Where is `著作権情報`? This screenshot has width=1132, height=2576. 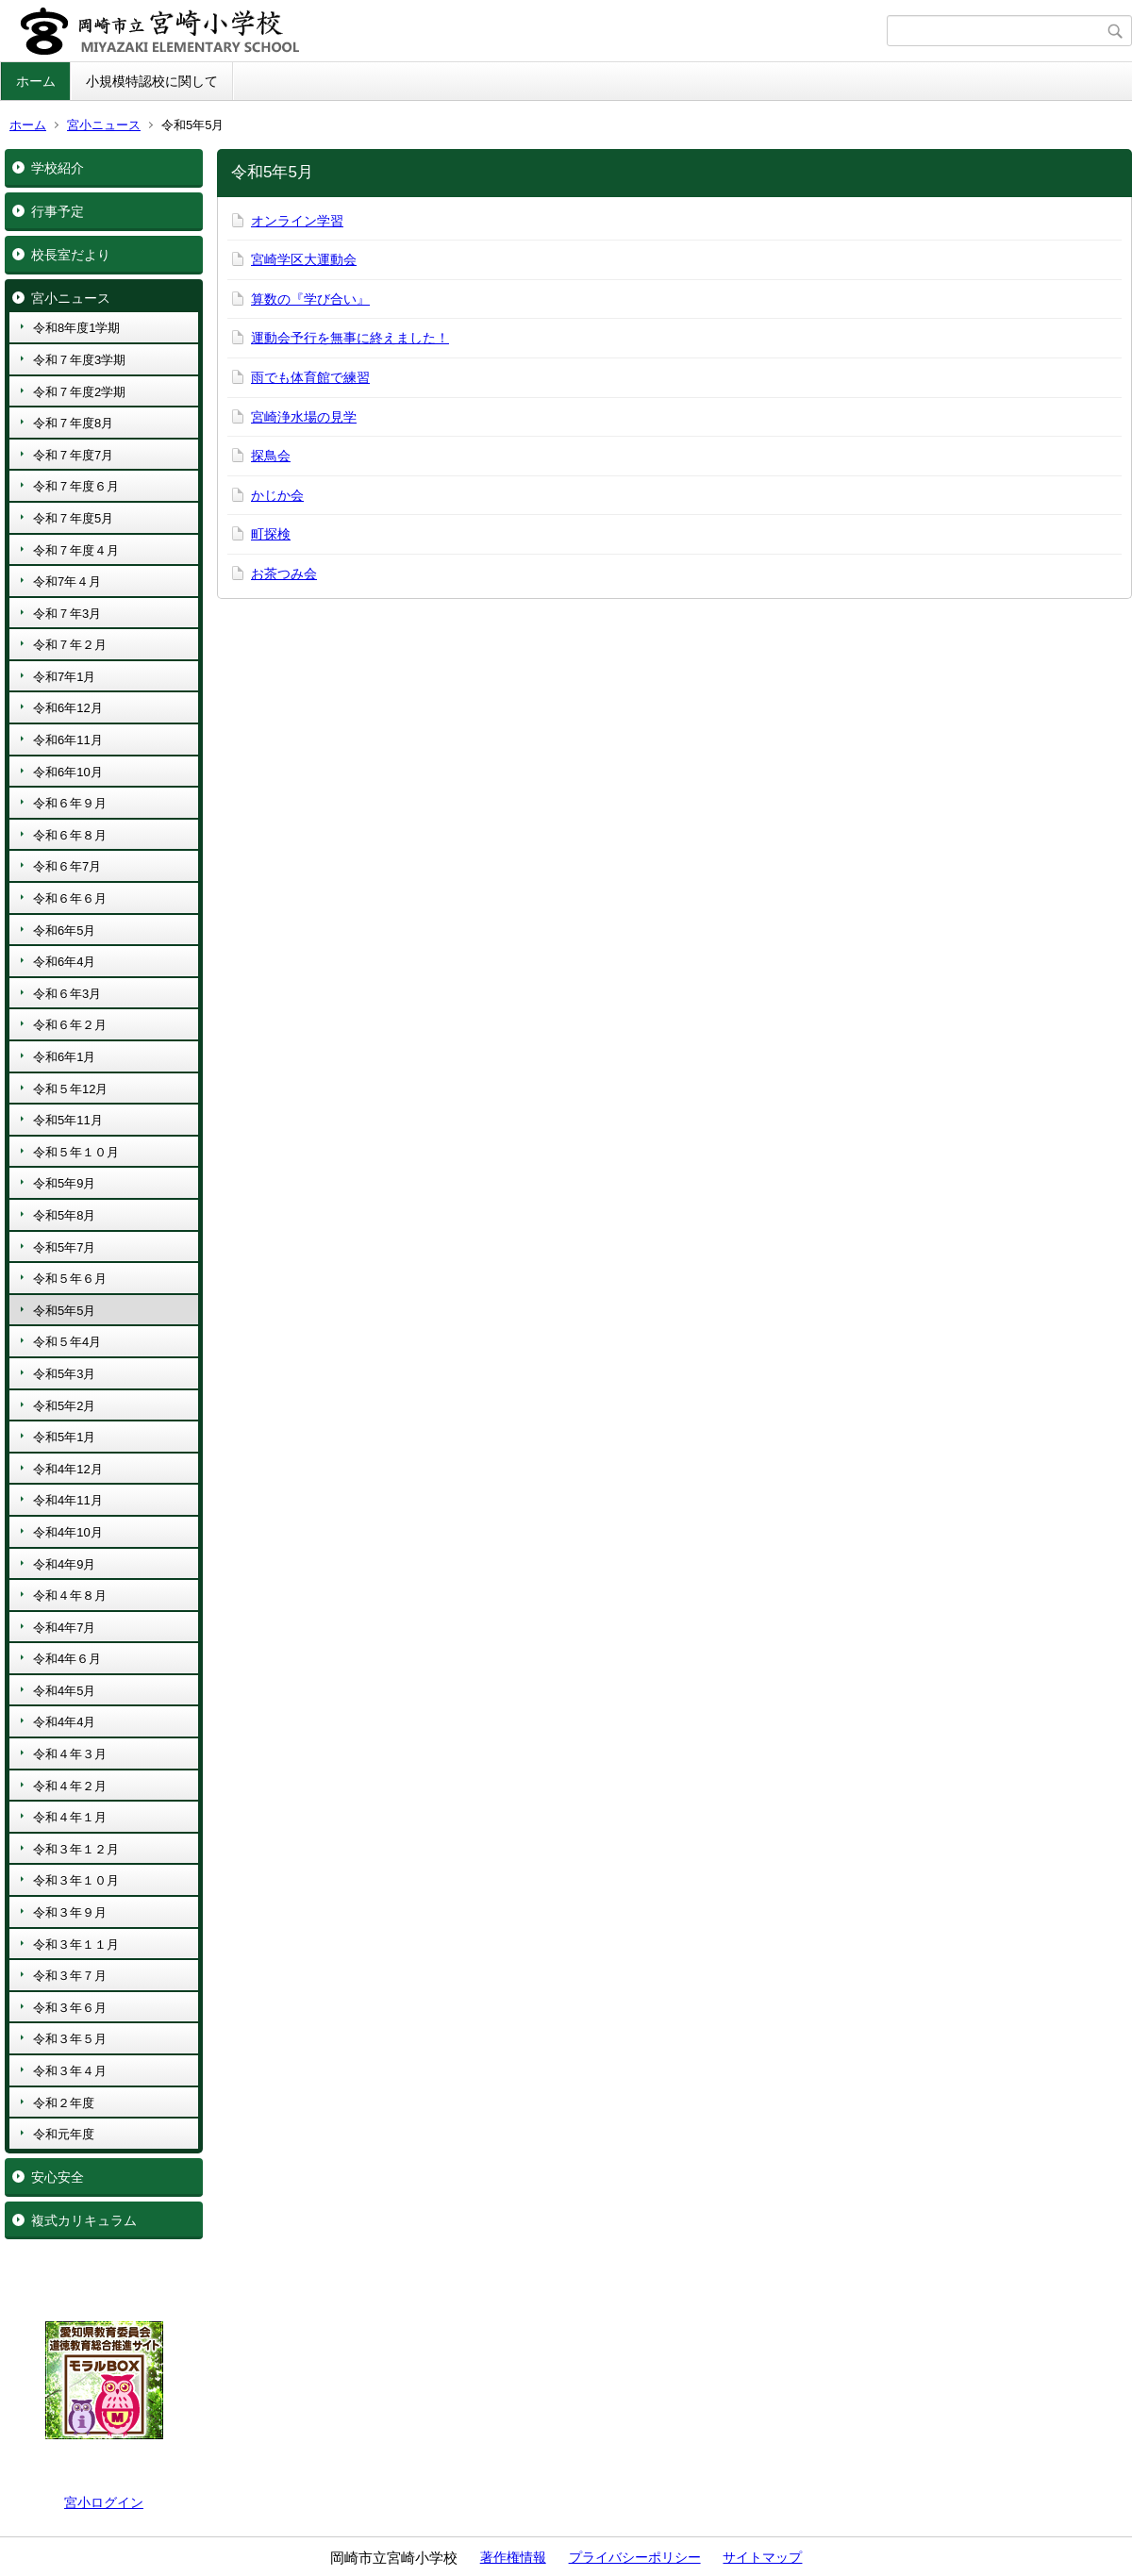
著作権情報 is located at coordinates (513, 2557).